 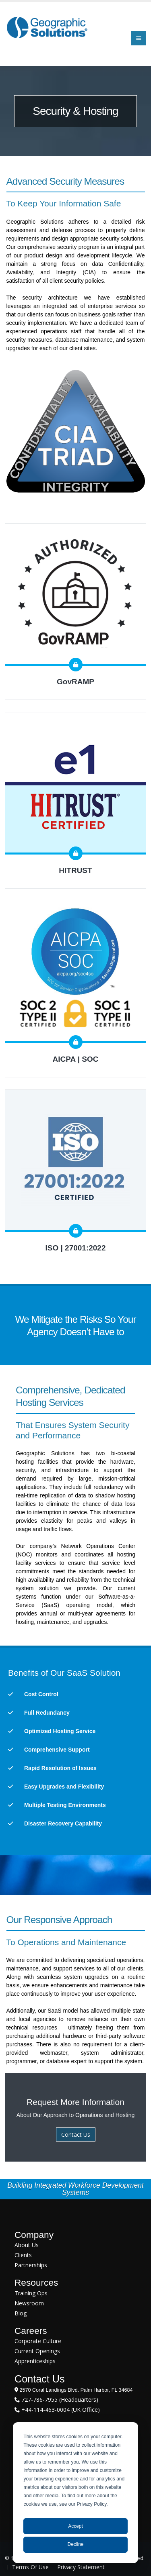 What do you see at coordinates (30, 2567) in the screenshot?
I see `Terms Of Use` at bounding box center [30, 2567].